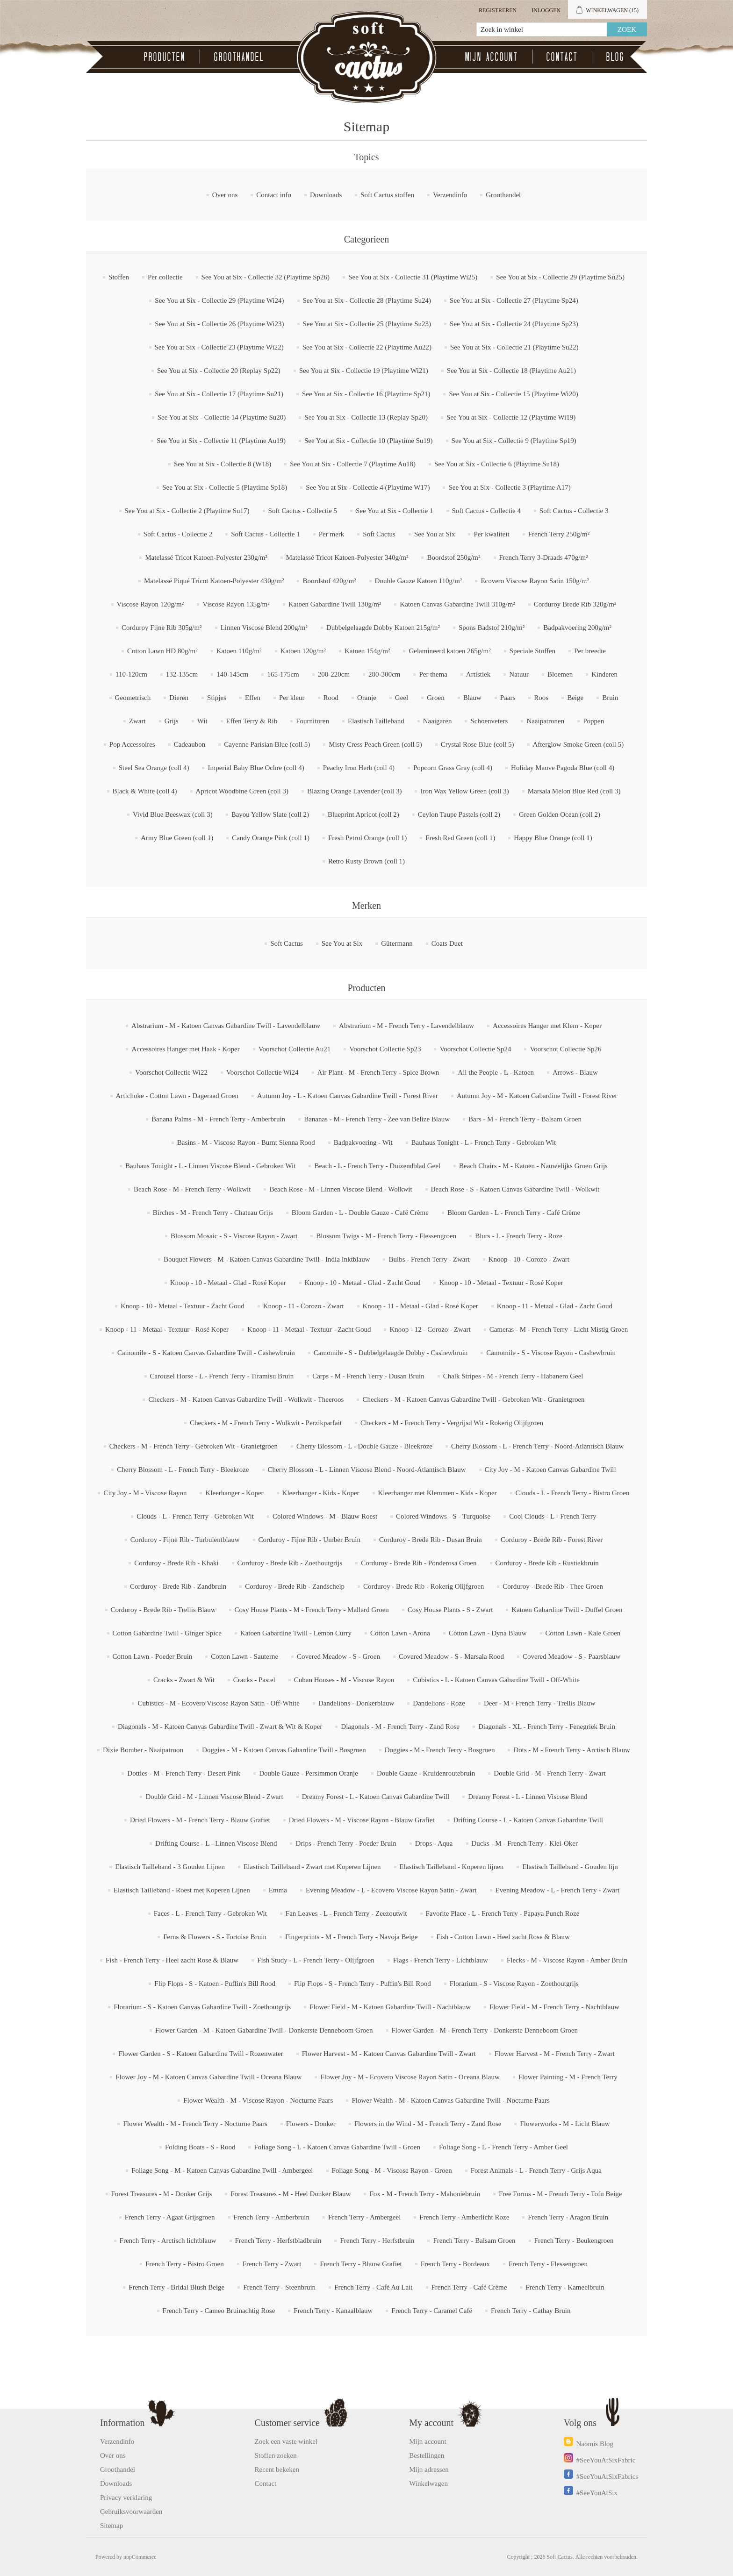 The image size is (733, 2576). Describe the element at coordinates (547, 1025) in the screenshot. I see `Accessoires Hanger met Klem - Koper` at that location.